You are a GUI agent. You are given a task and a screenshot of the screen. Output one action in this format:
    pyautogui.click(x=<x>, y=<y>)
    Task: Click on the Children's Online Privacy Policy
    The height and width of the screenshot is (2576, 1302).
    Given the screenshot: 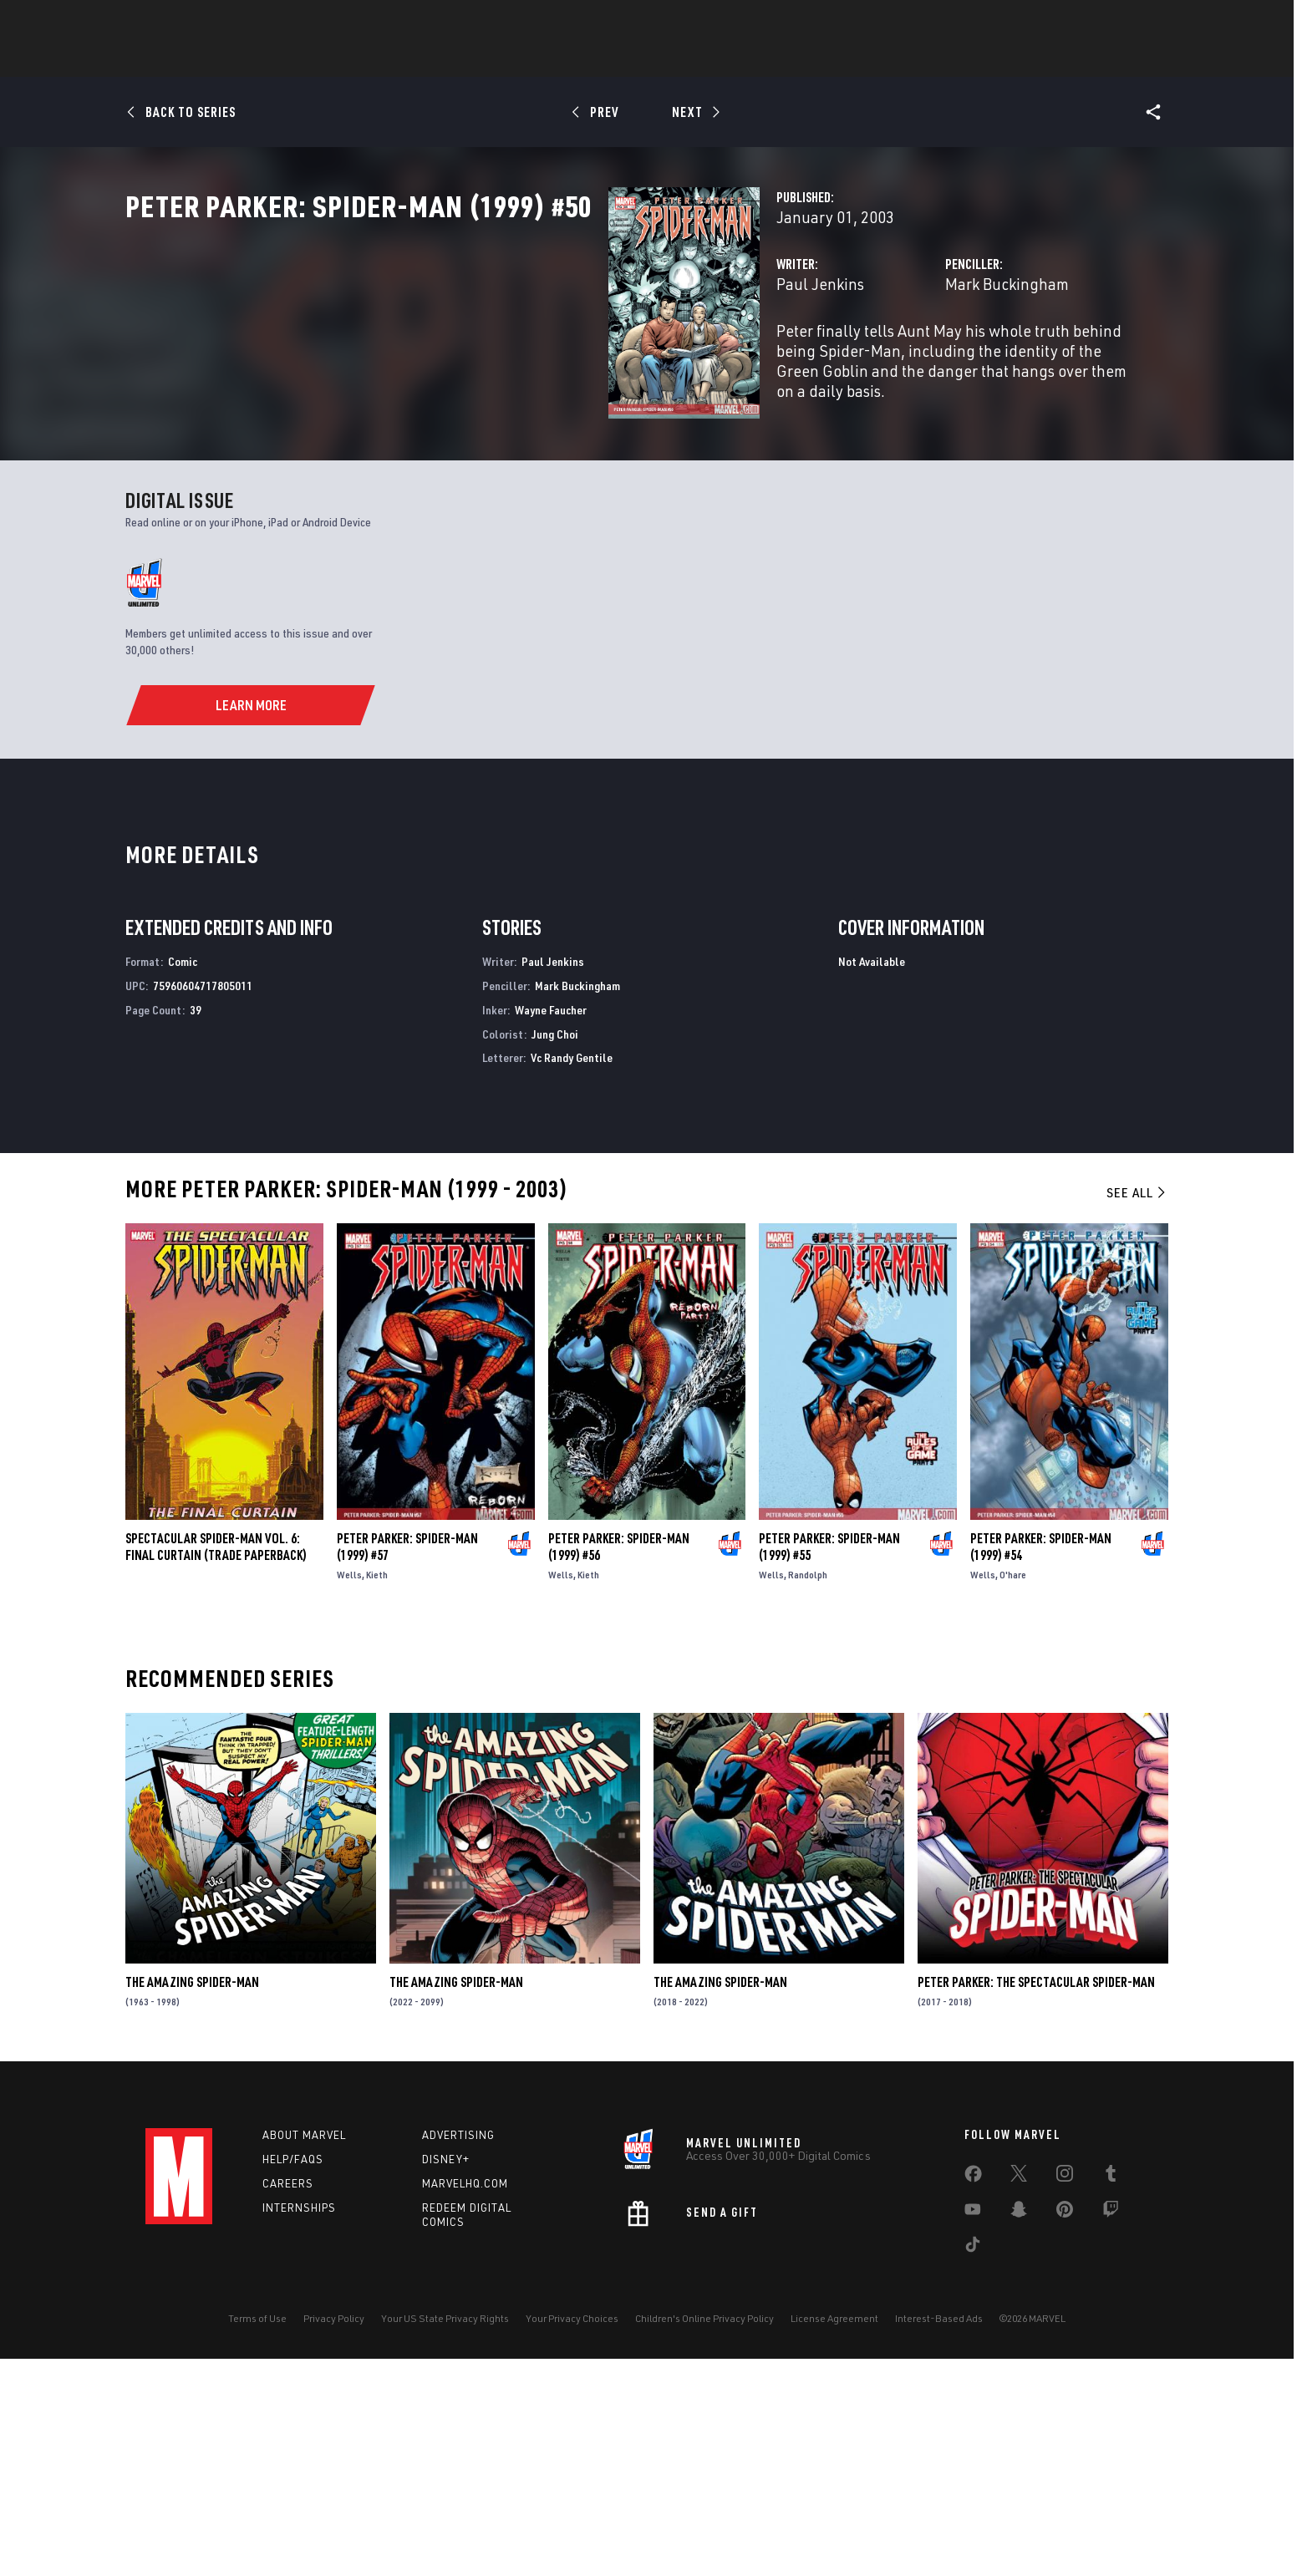 What is the action you would take?
    pyautogui.click(x=704, y=2536)
    